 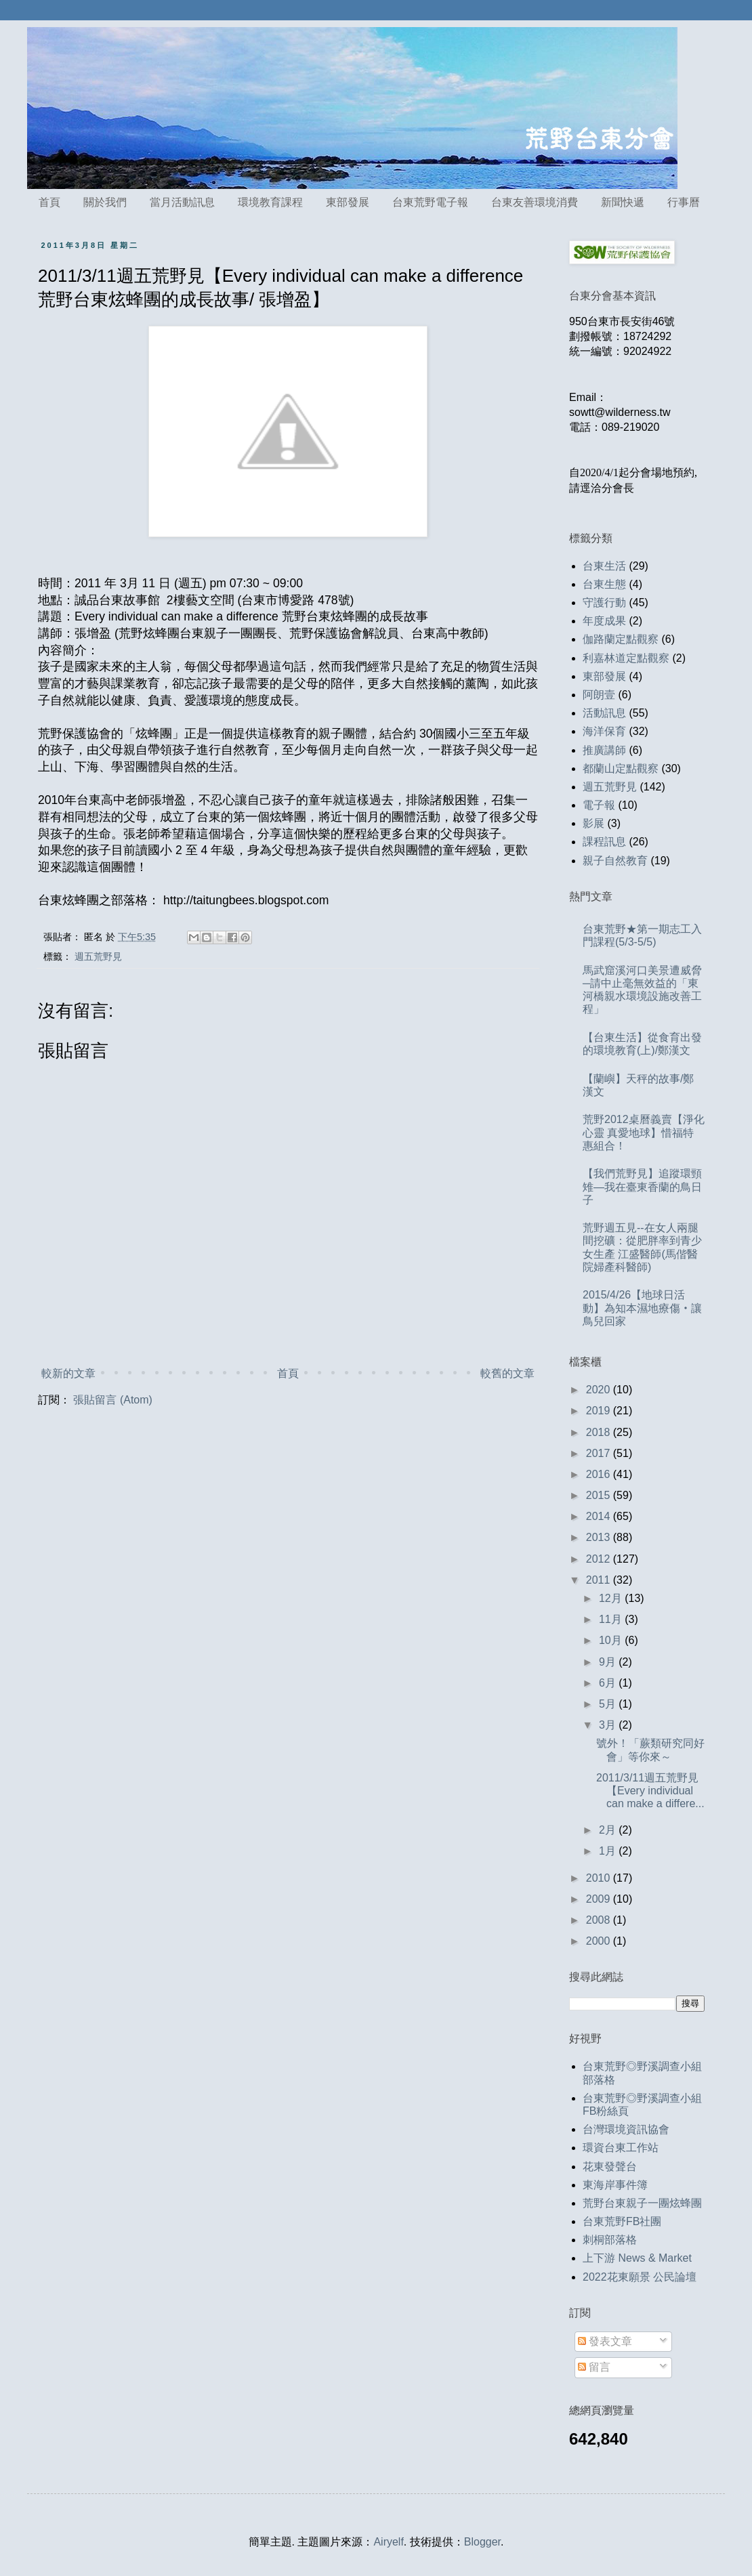 I want to click on 2020, so click(x=599, y=1389).